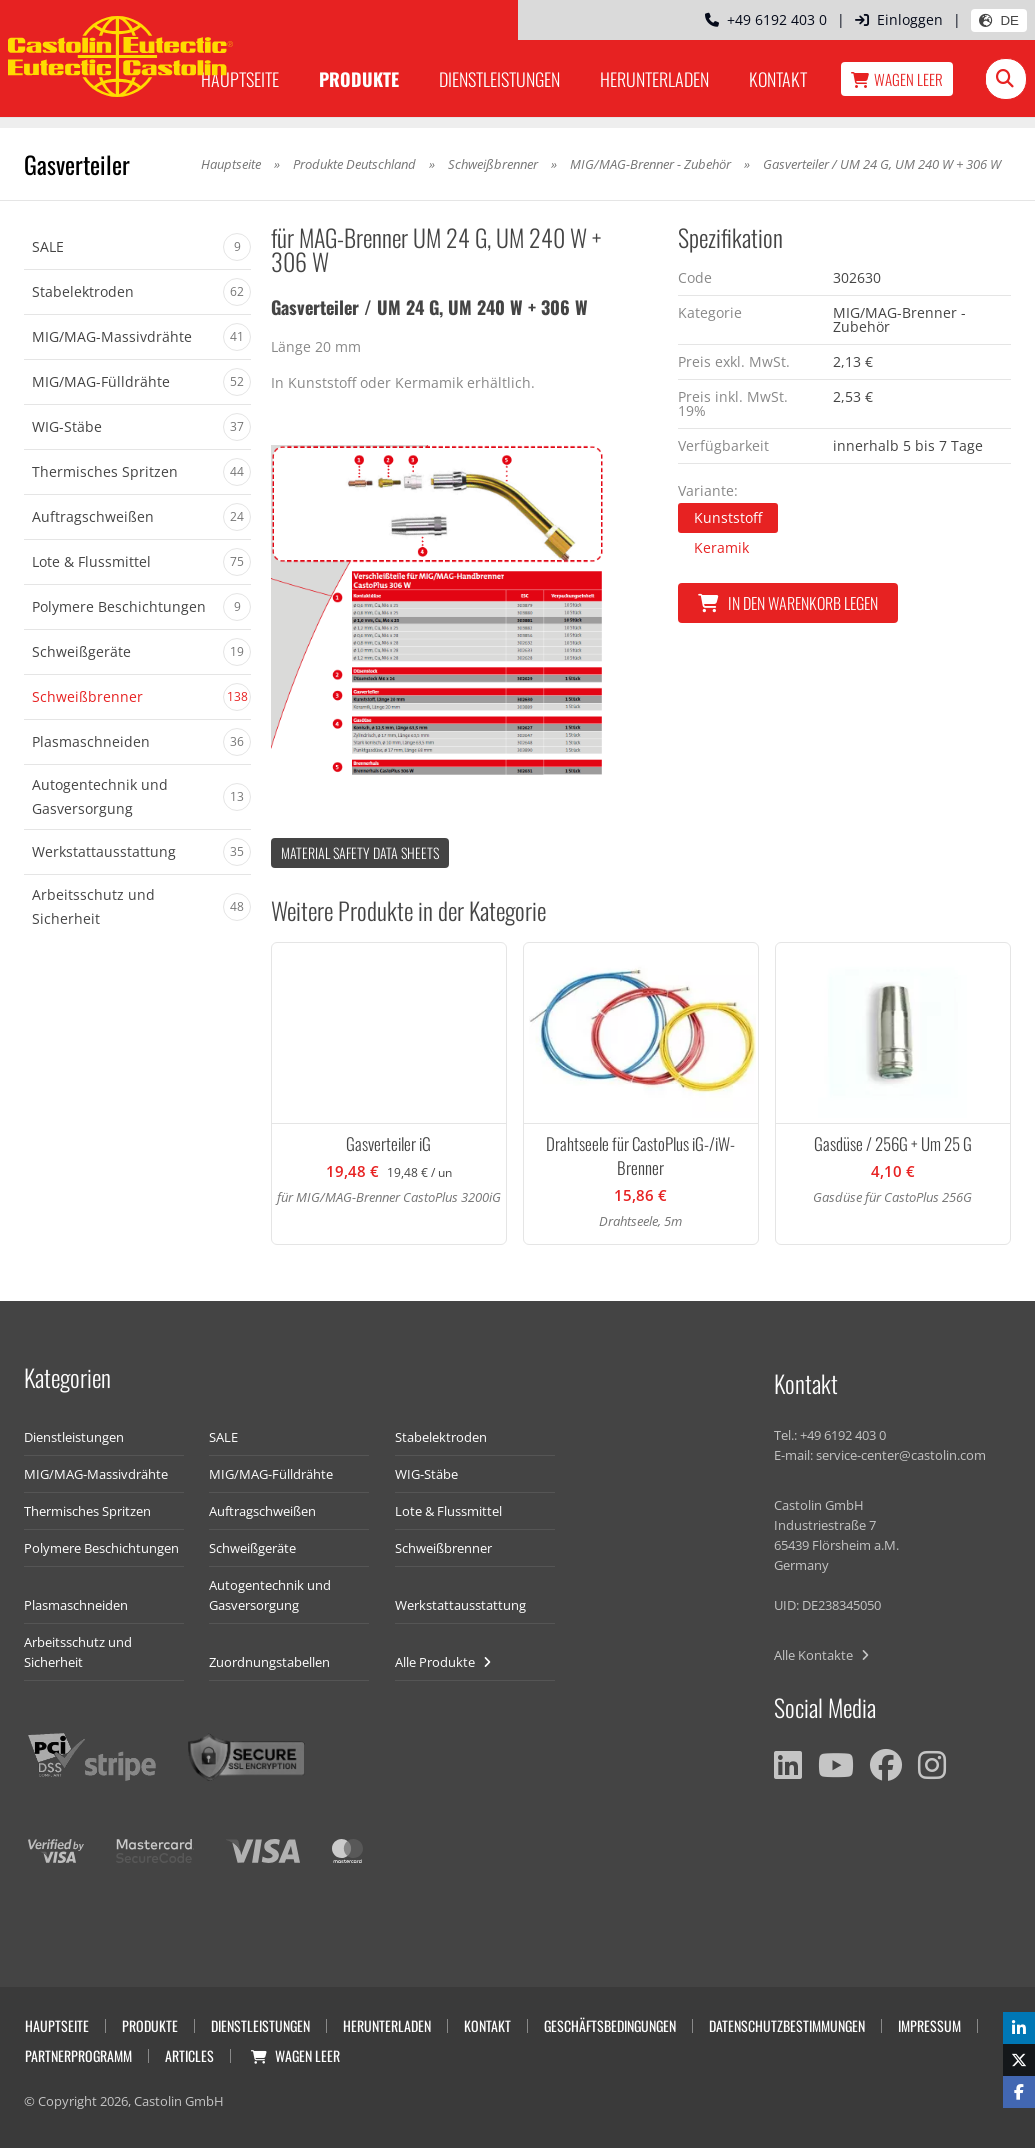 The height and width of the screenshot is (2148, 1035). I want to click on Impressum, so click(929, 2025).